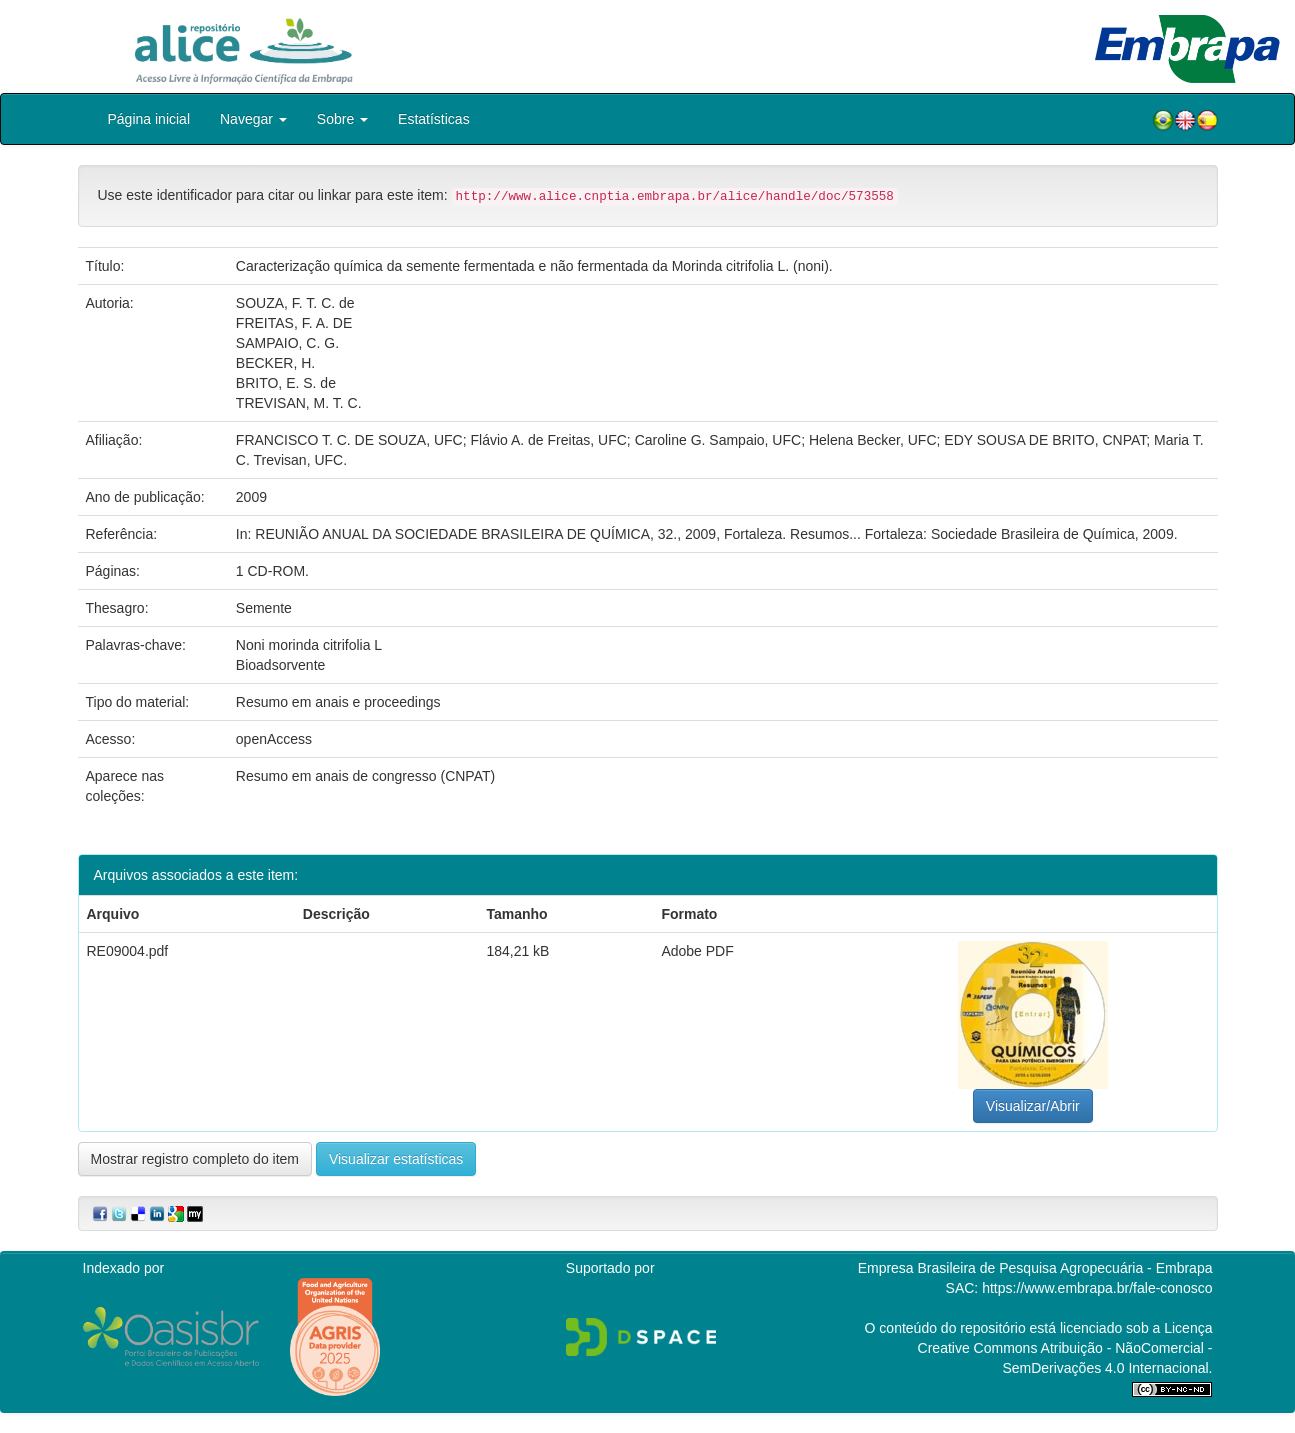 Image resolution: width=1295 pixels, height=1433 pixels. What do you see at coordinates (286, 383) in the screenshot?
I see `BRITO, E. S. de` at bounding box center [286, 383].